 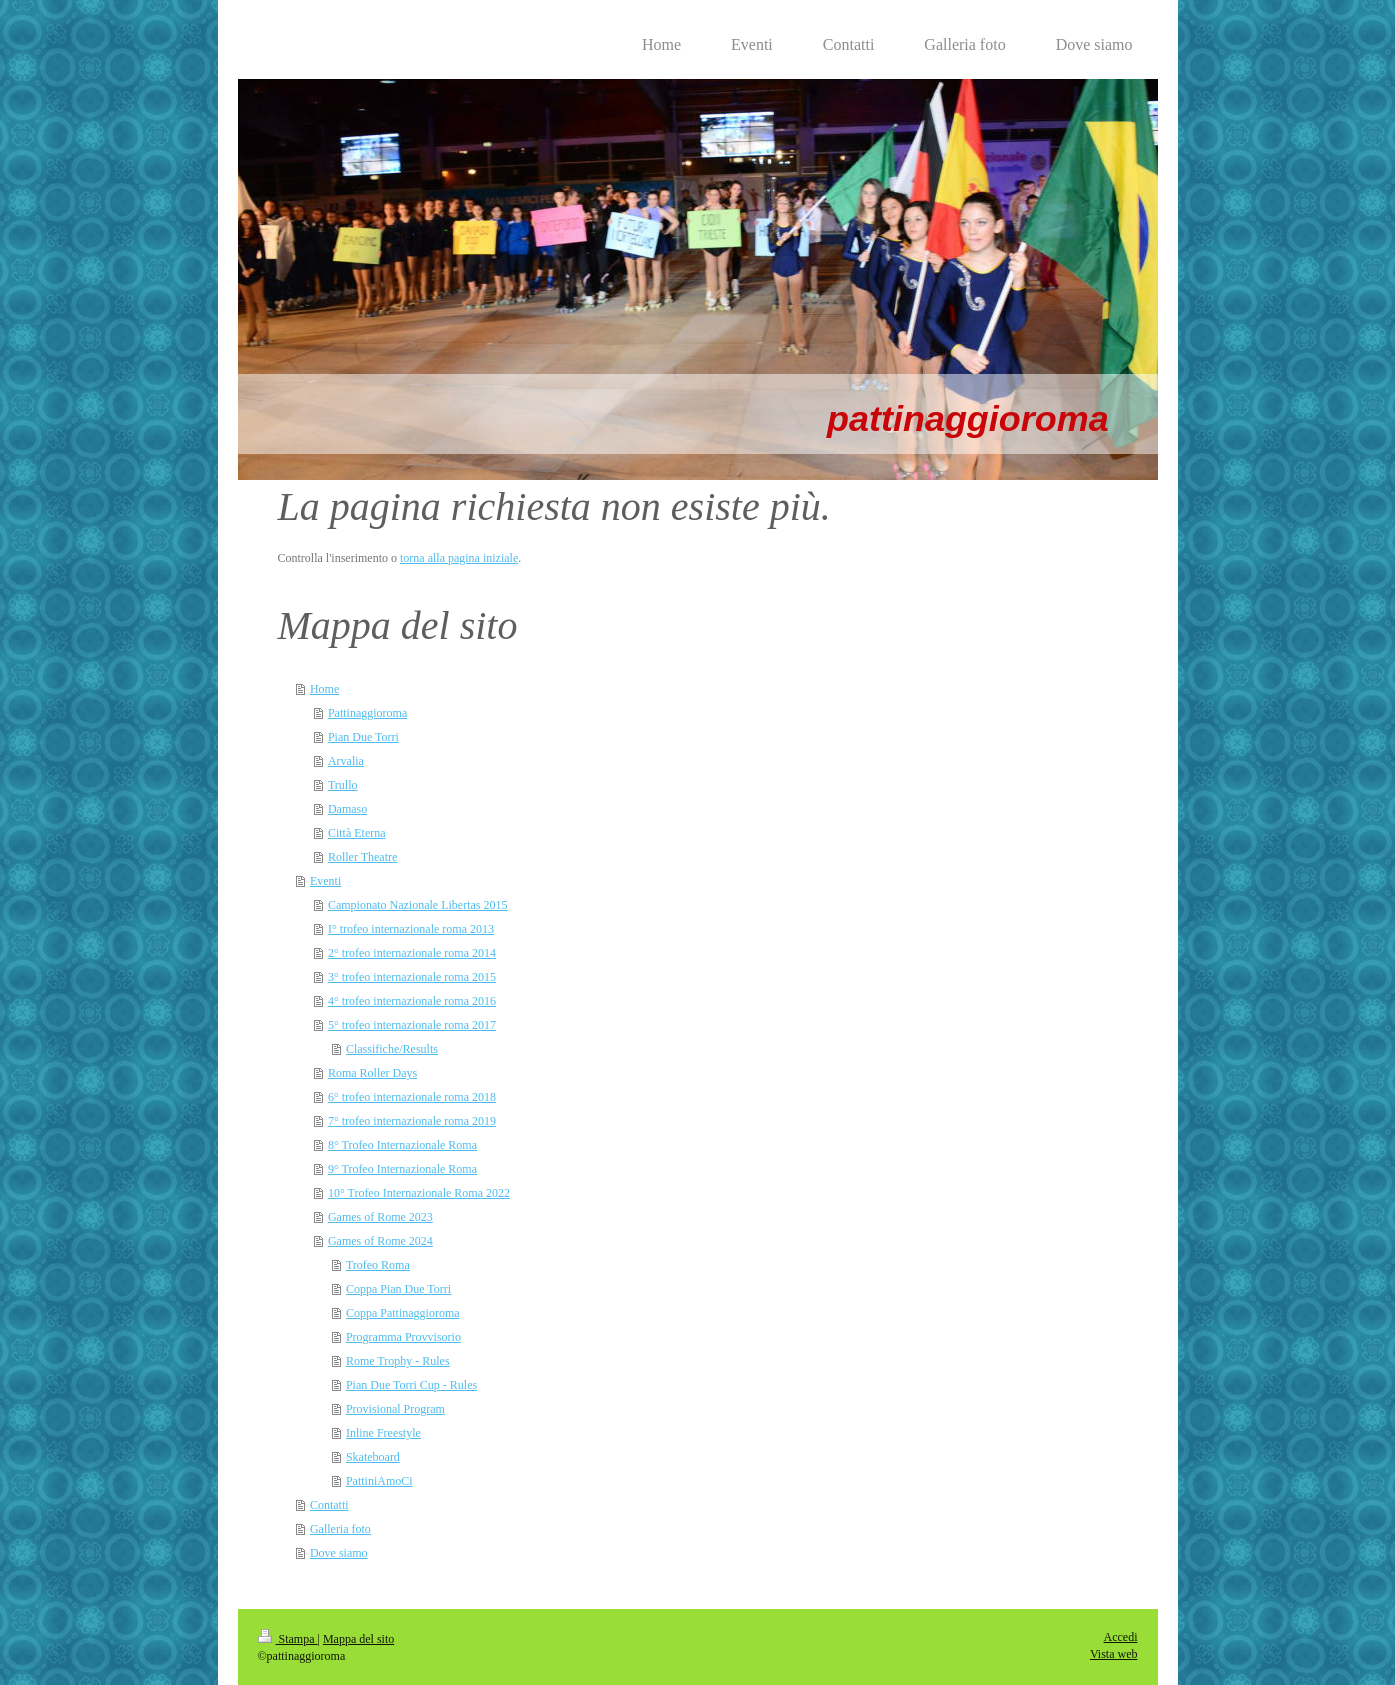 I want to click on 9° Trofeo Internazionale Roma, so click(x=402, y=1169).